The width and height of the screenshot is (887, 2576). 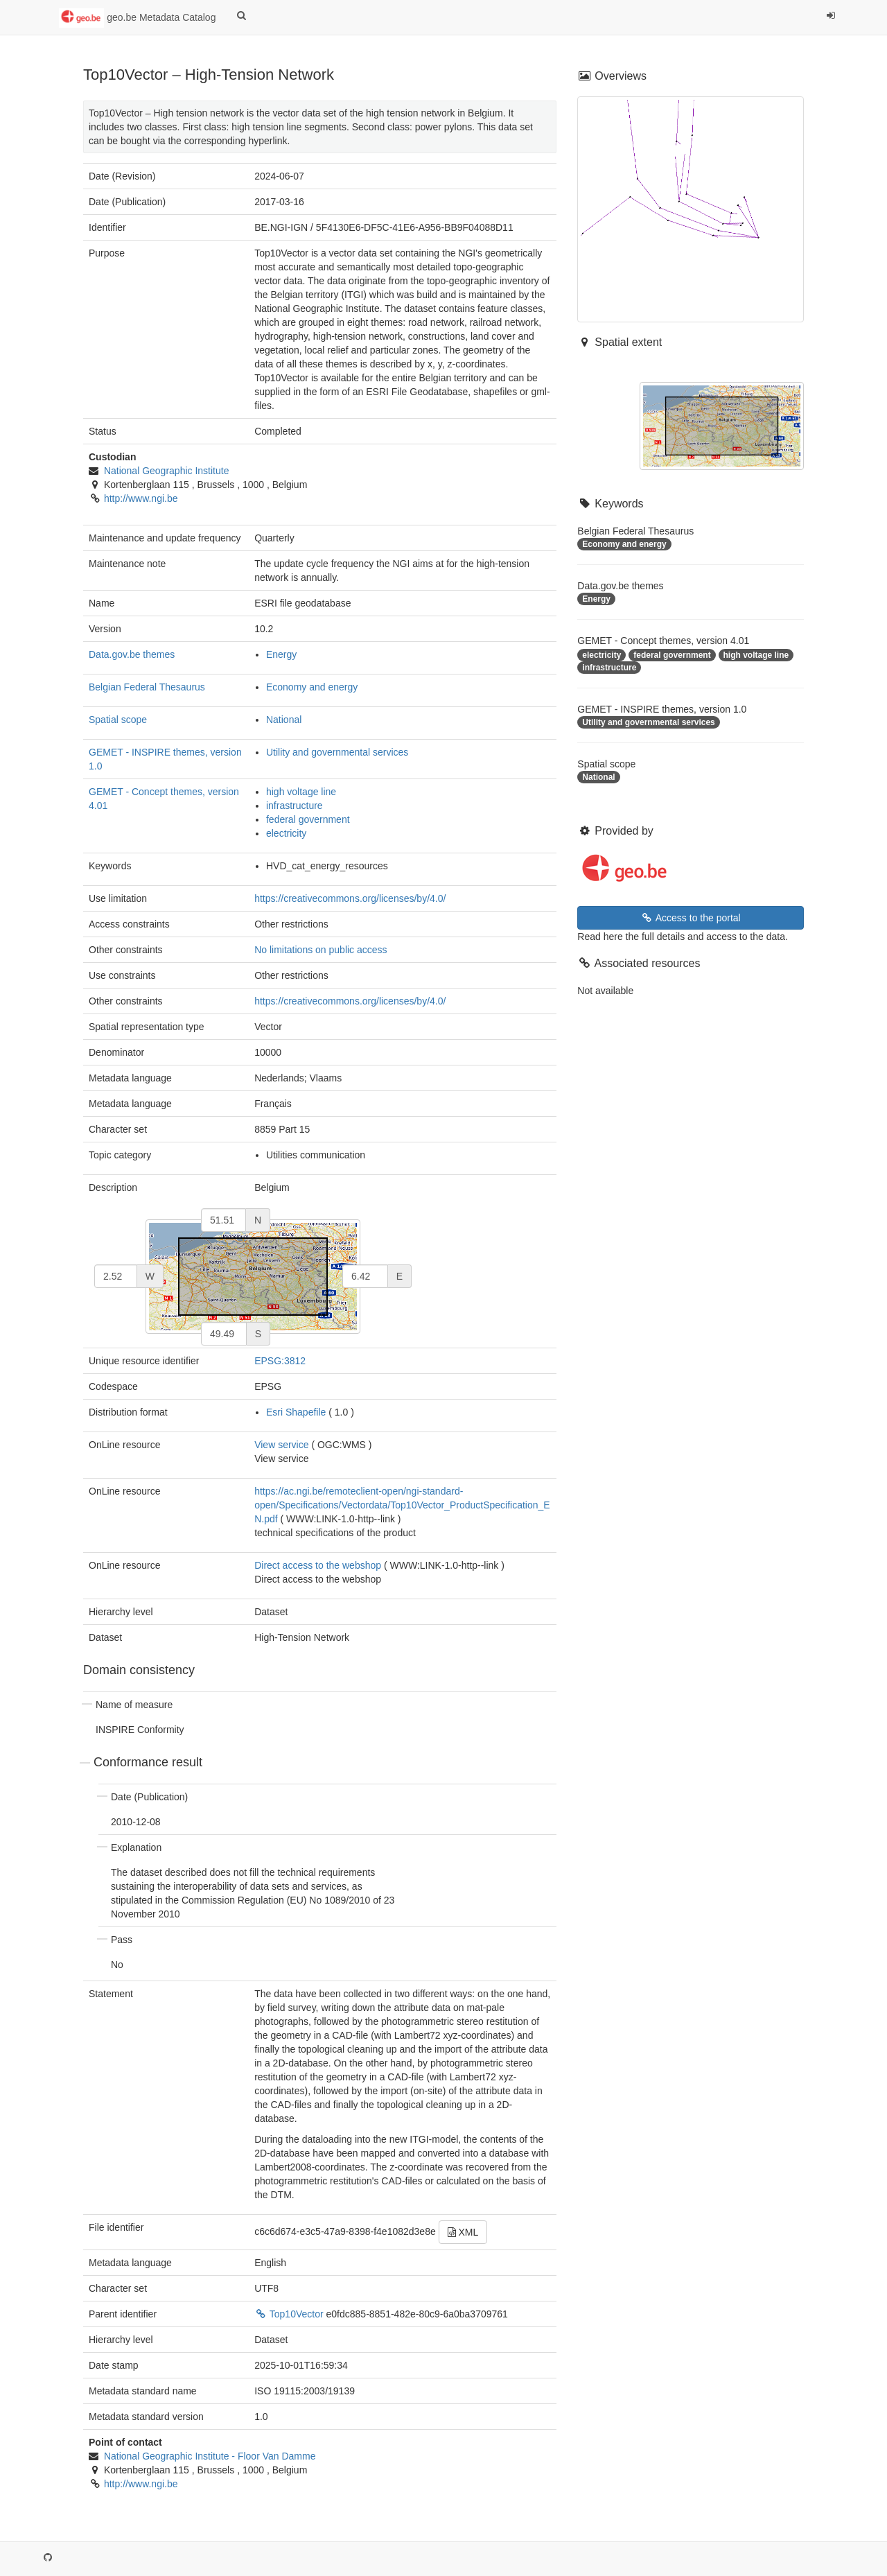 I want to click on electricity, so click(x=286, y=833).